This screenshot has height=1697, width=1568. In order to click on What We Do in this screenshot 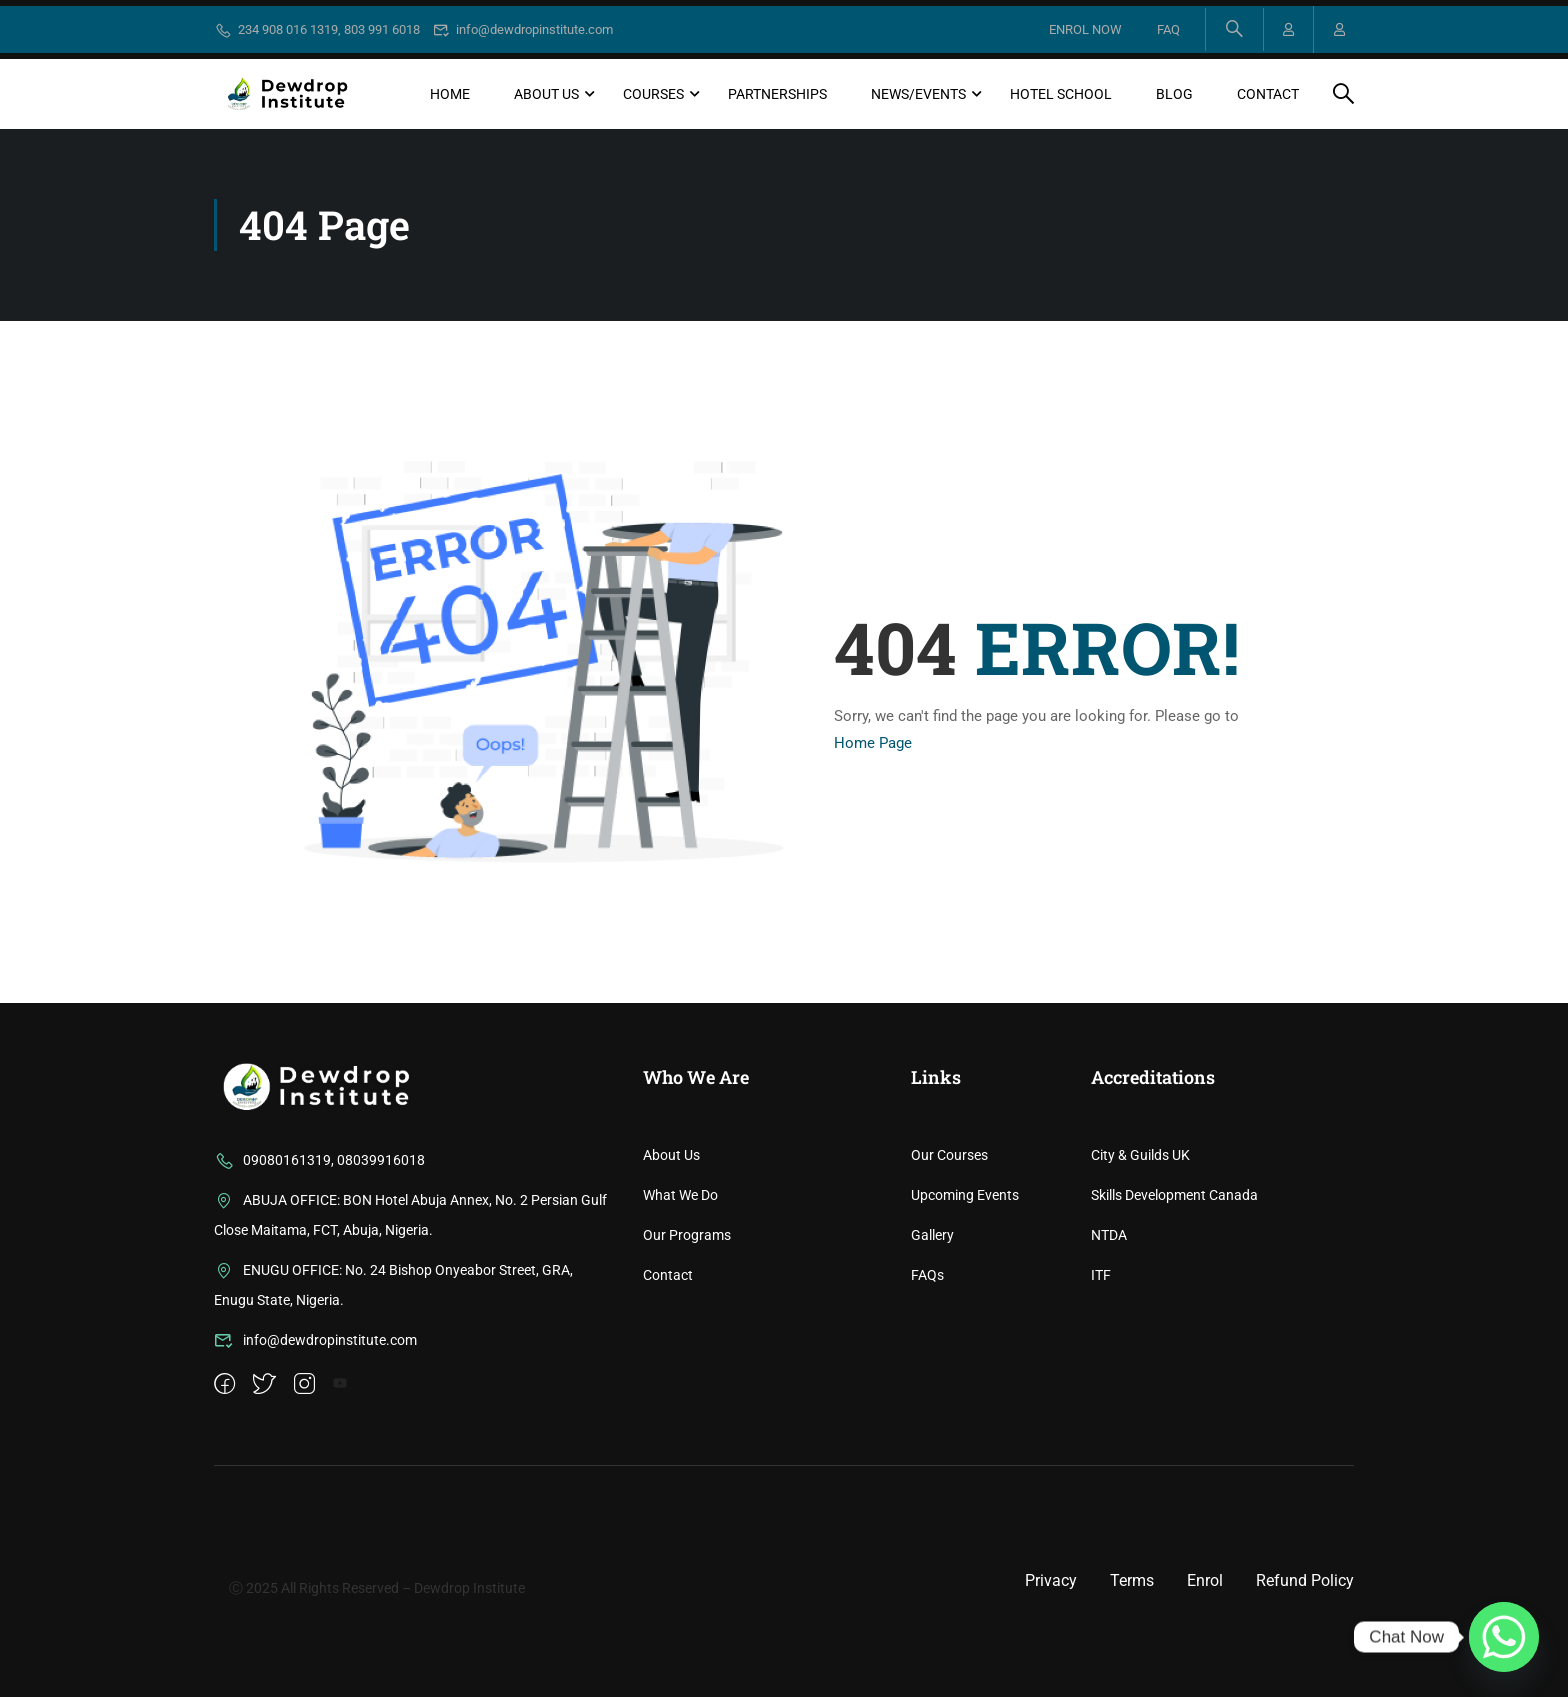, I will do `click(680, 1324)`.